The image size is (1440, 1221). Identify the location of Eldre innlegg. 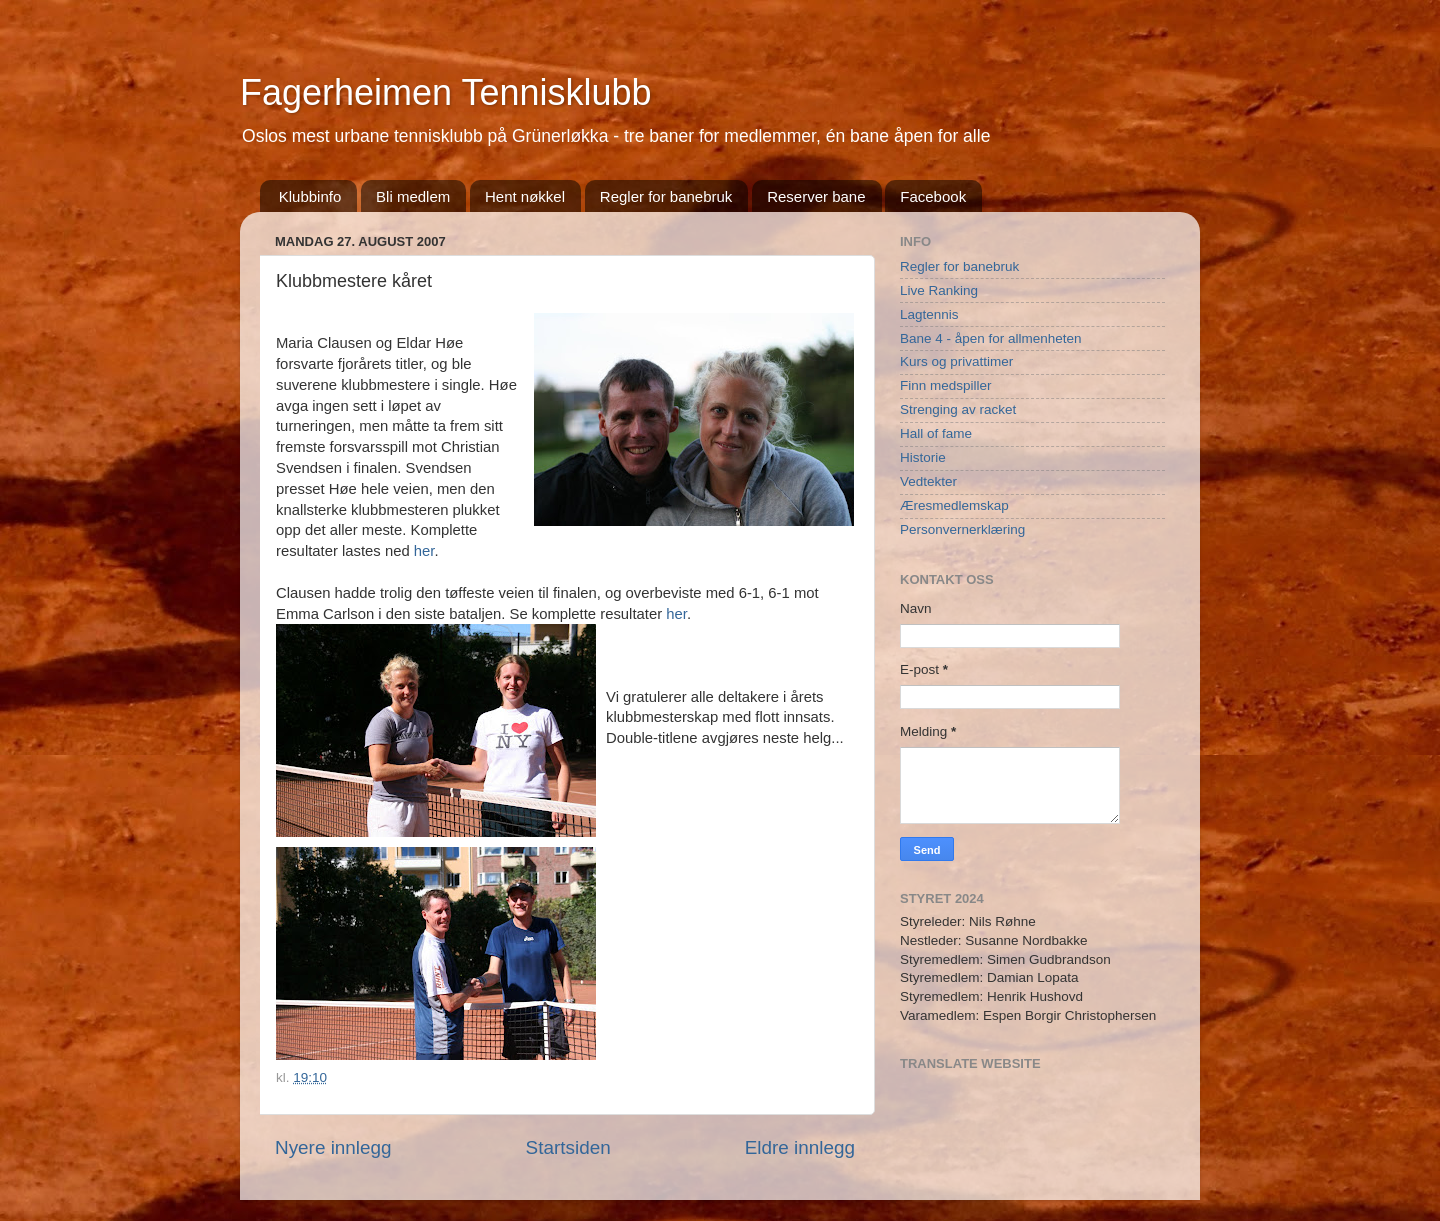
(800, 1147).